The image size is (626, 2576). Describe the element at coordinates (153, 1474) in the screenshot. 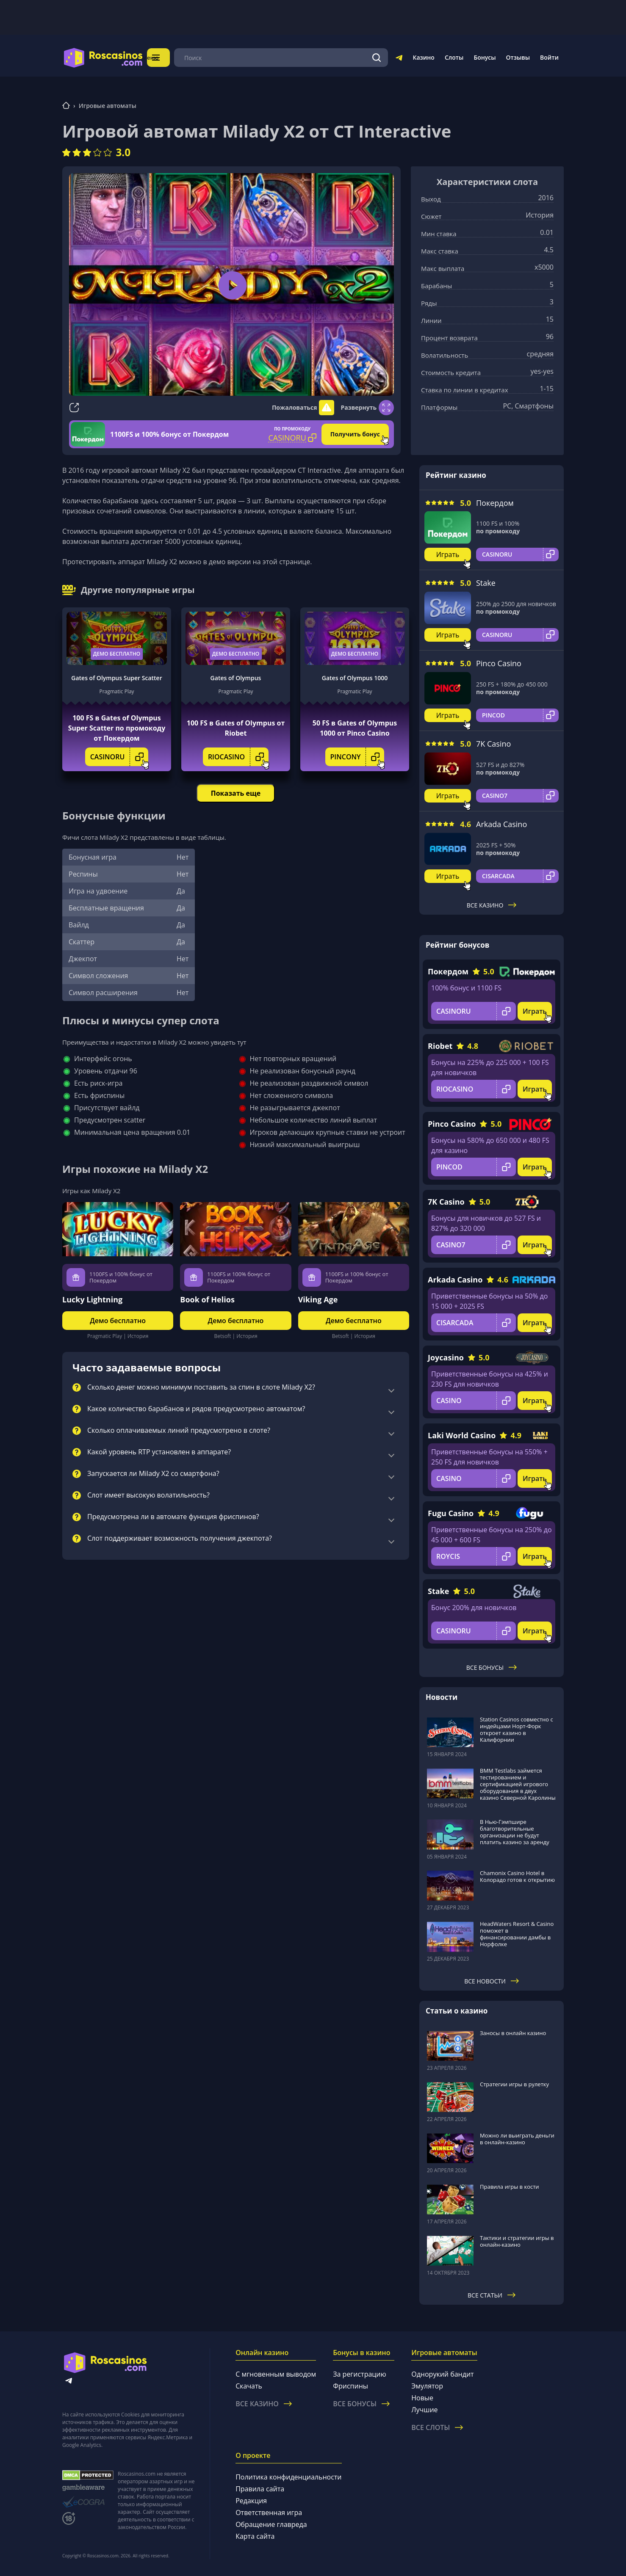

I see `Запускается ли Milady X2 со смартфона?` at that location.